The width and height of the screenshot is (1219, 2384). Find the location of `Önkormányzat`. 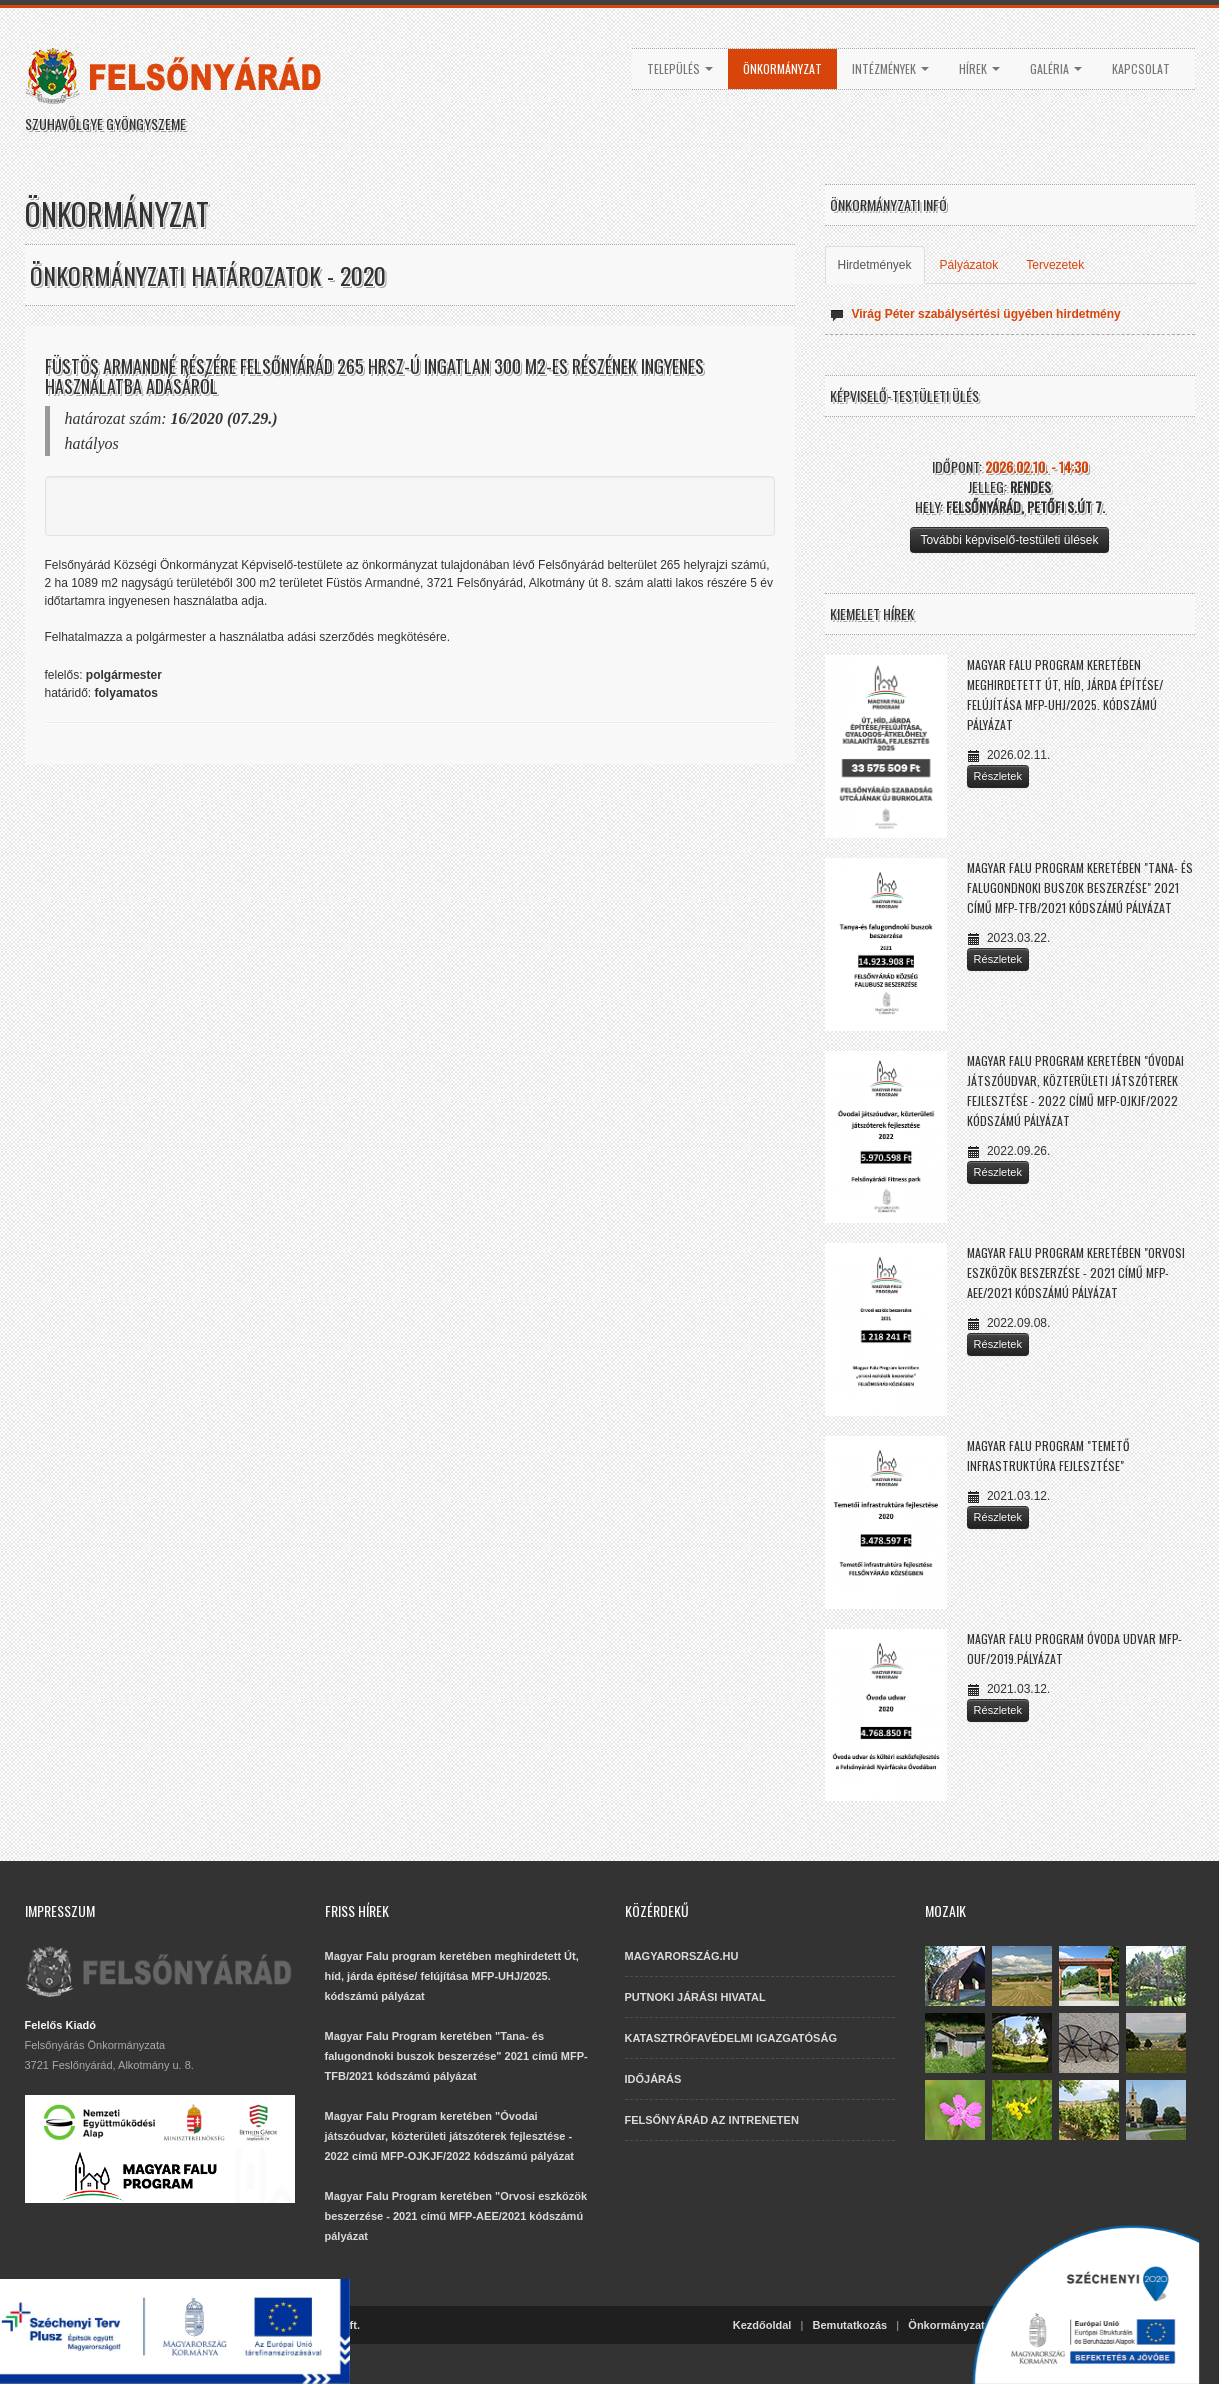

Önkormányzat is located at coordinates (782, 68).